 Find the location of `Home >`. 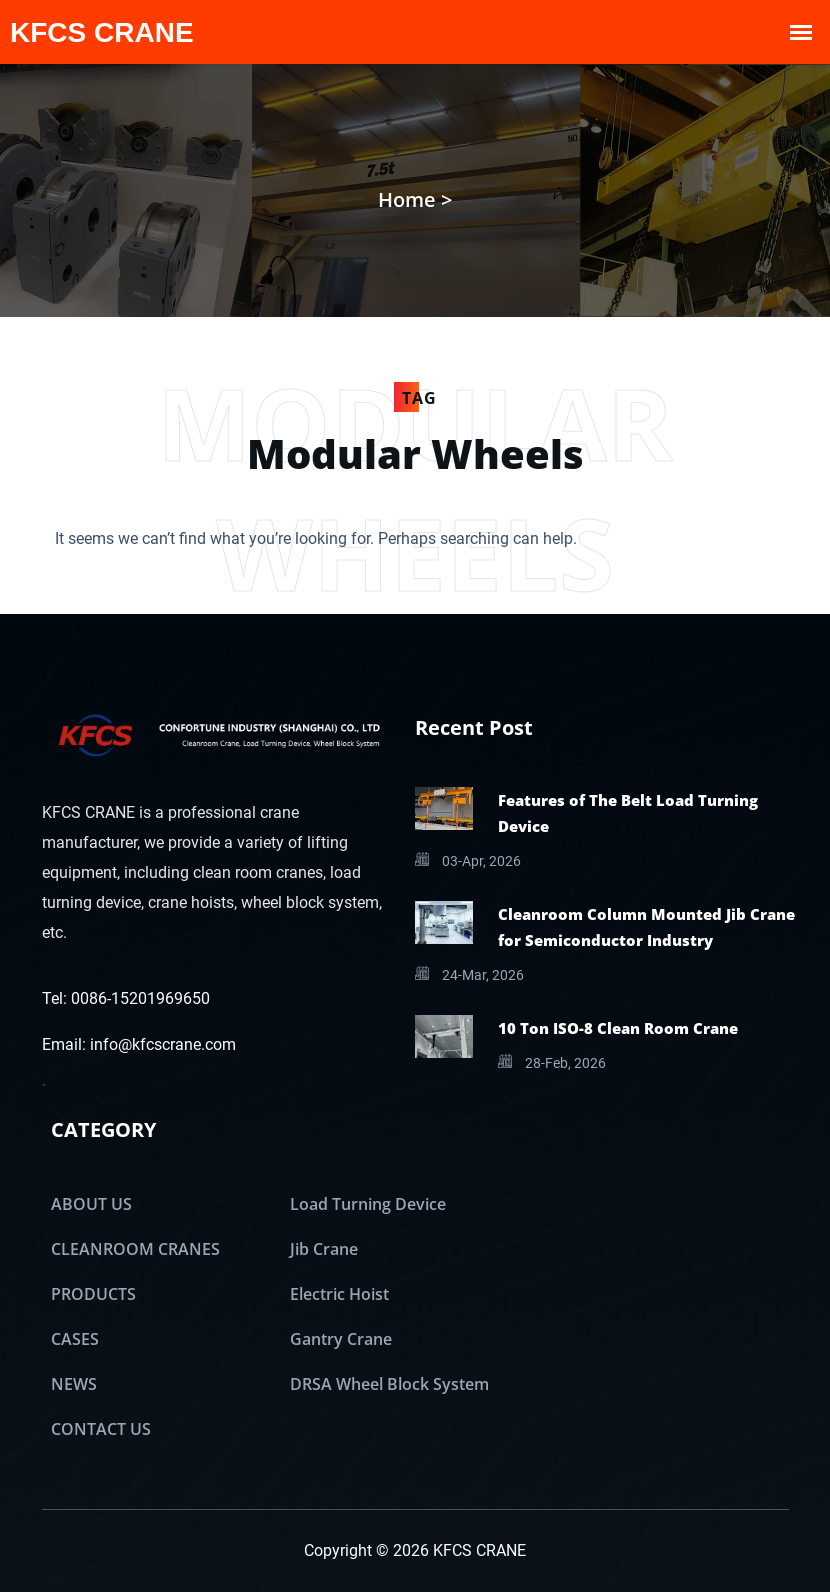

Home > is located at coordinates (415, 199).